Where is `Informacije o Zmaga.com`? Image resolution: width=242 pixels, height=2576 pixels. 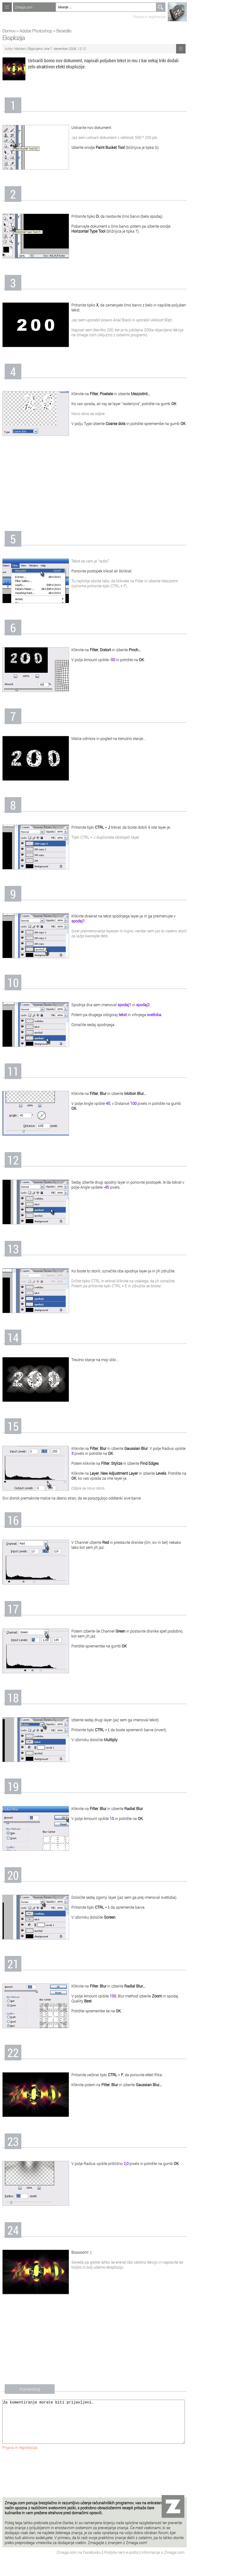 Informacije o Zmaga.com is located at coordinates (162, 2561).